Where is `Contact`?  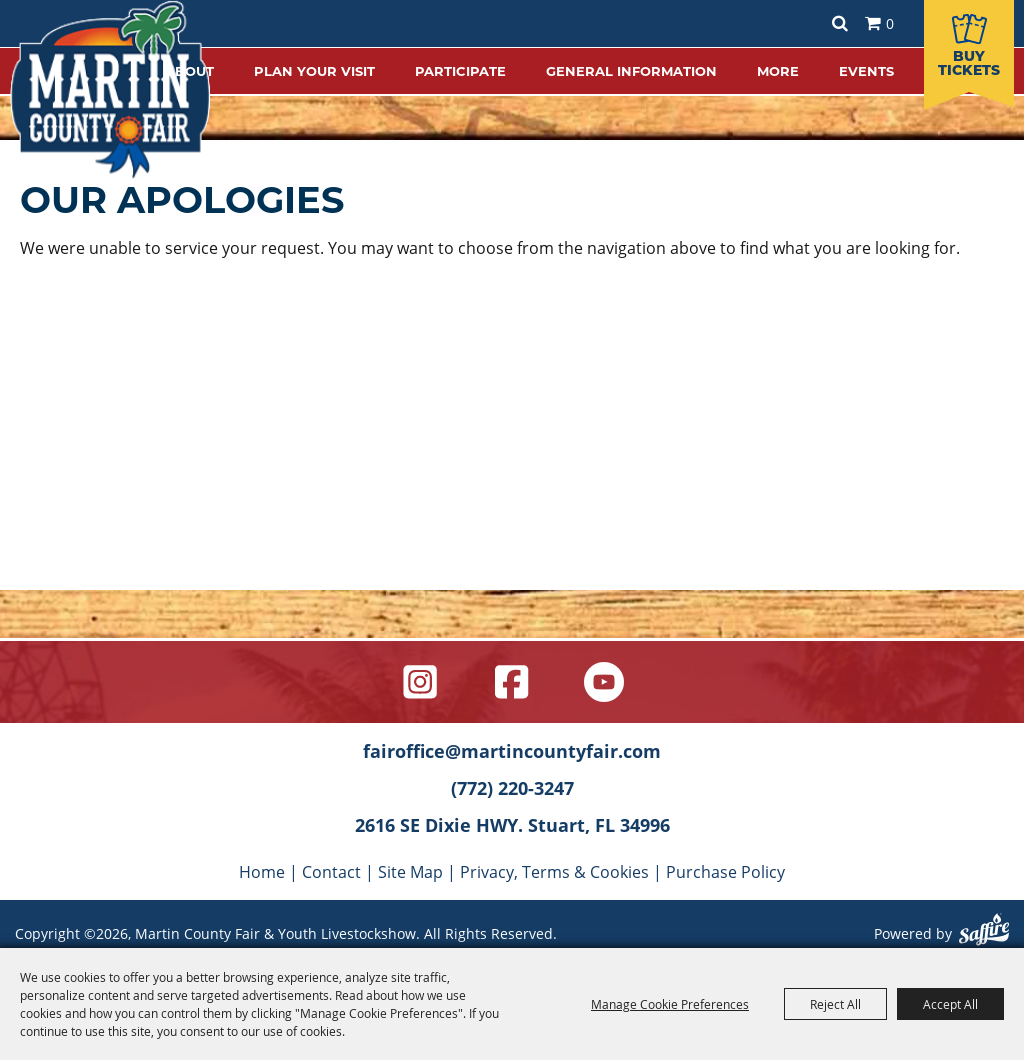
Contact is located at coordinates (331, 871).